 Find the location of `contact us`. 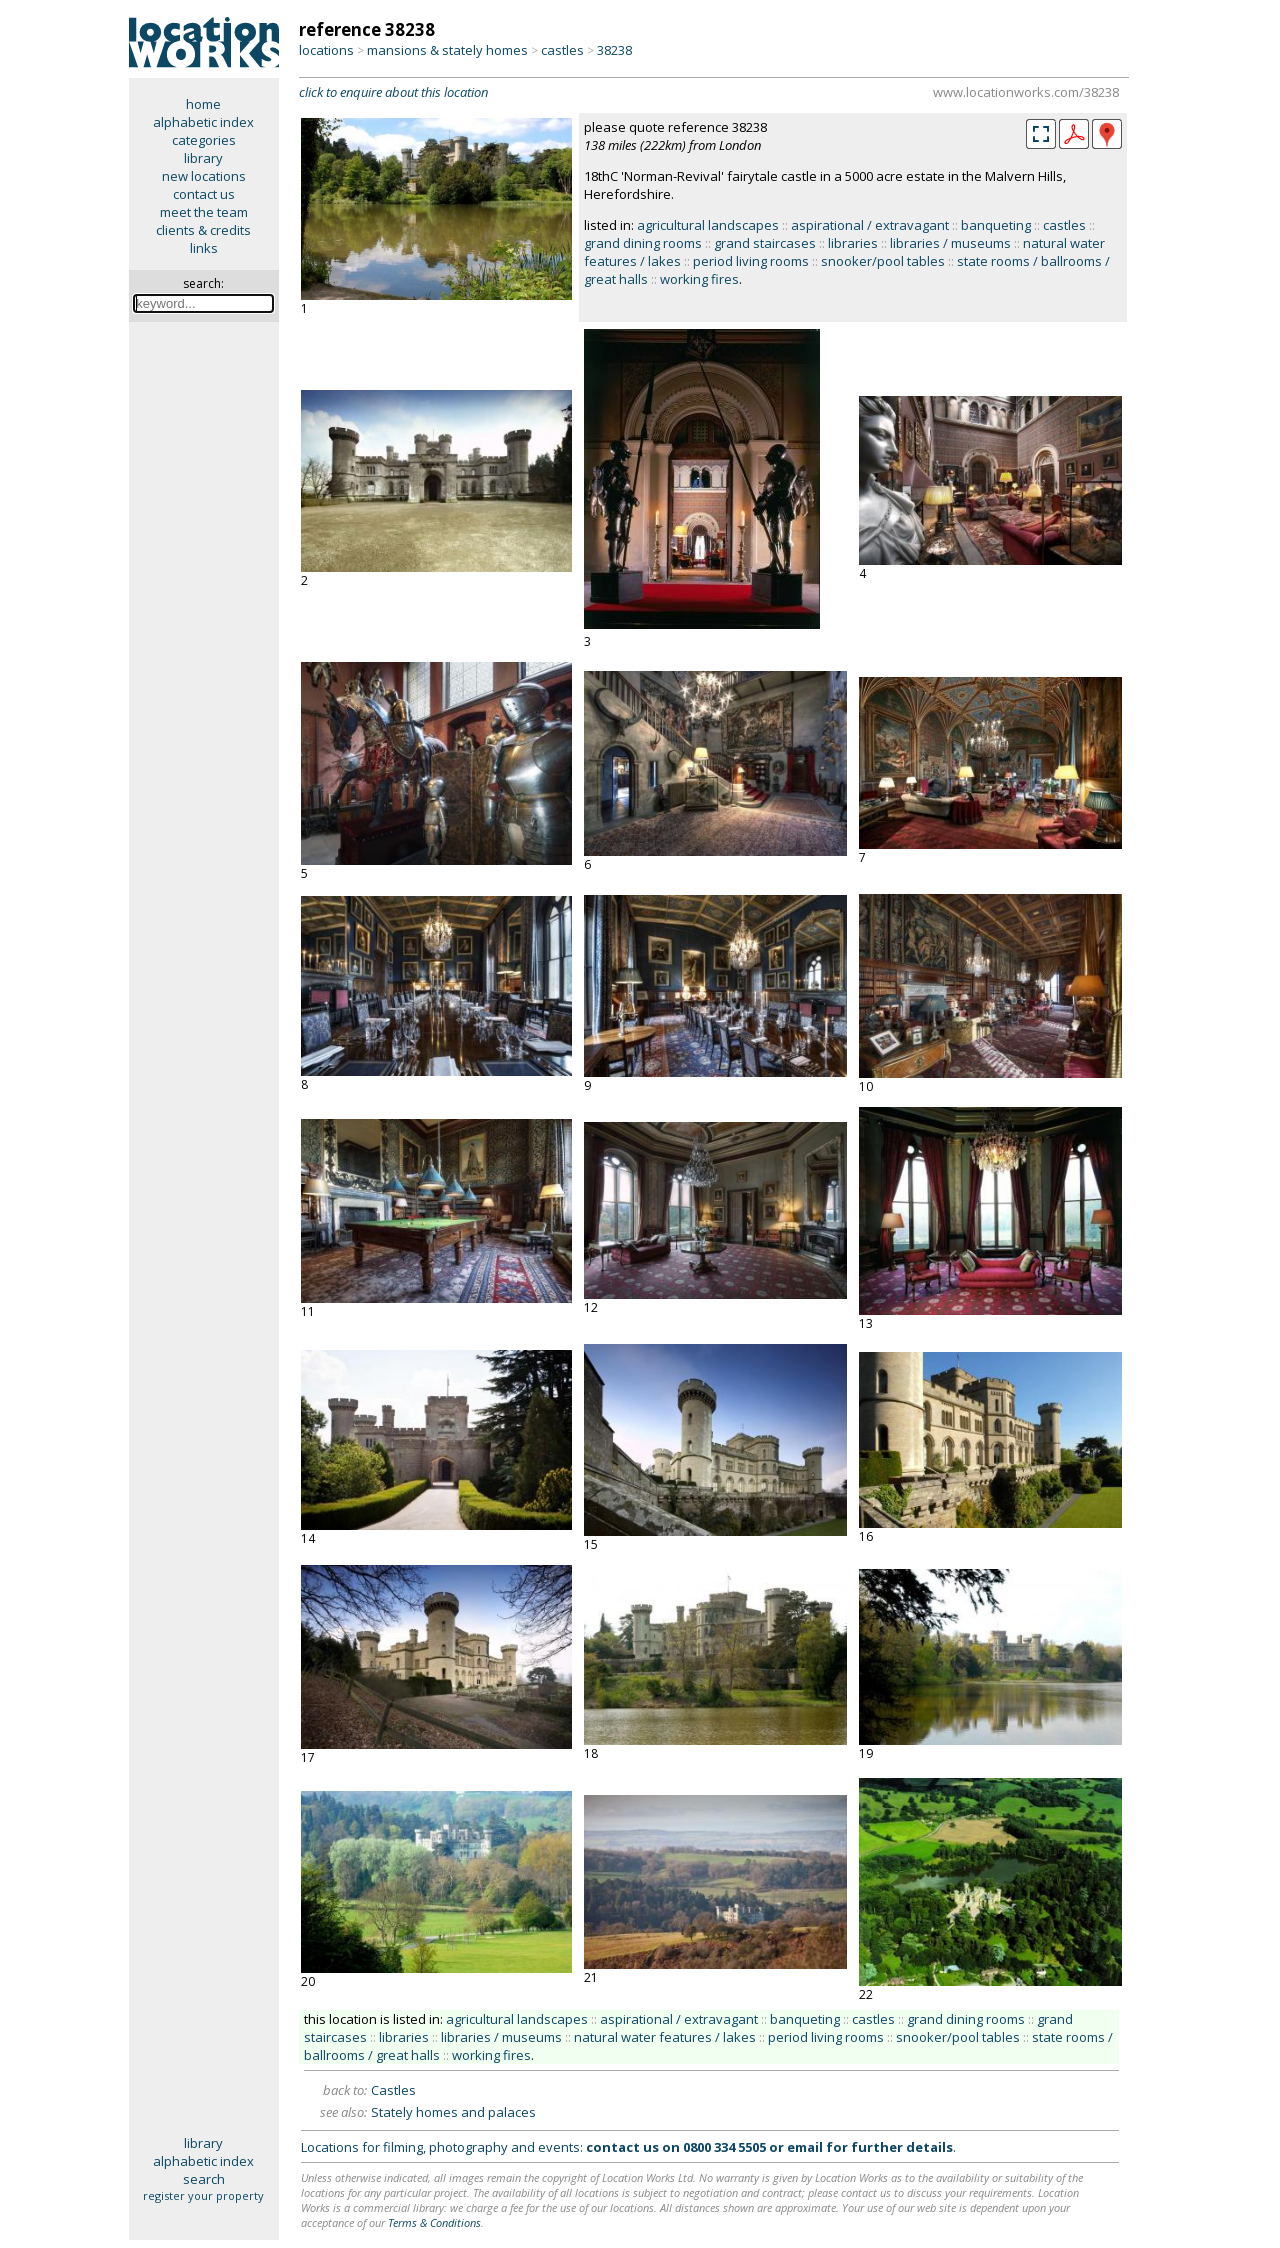

contact us is located at coordinates (204, 194).